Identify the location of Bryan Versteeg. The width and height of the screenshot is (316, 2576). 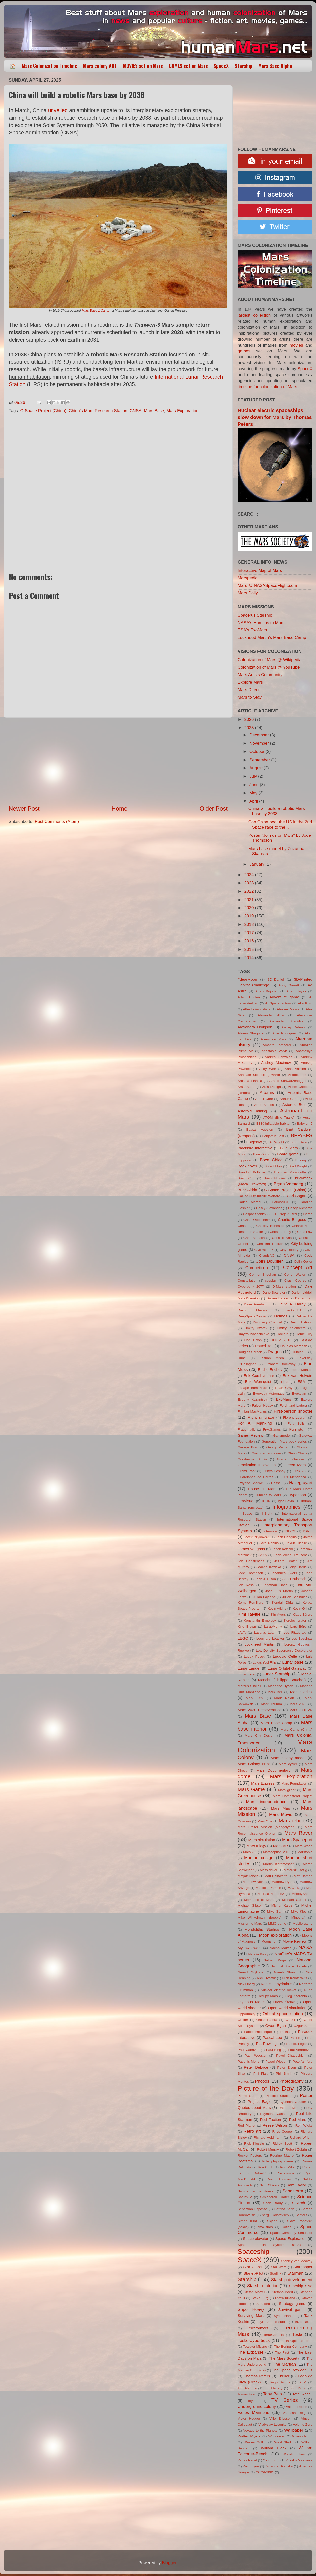
(288, 1184).